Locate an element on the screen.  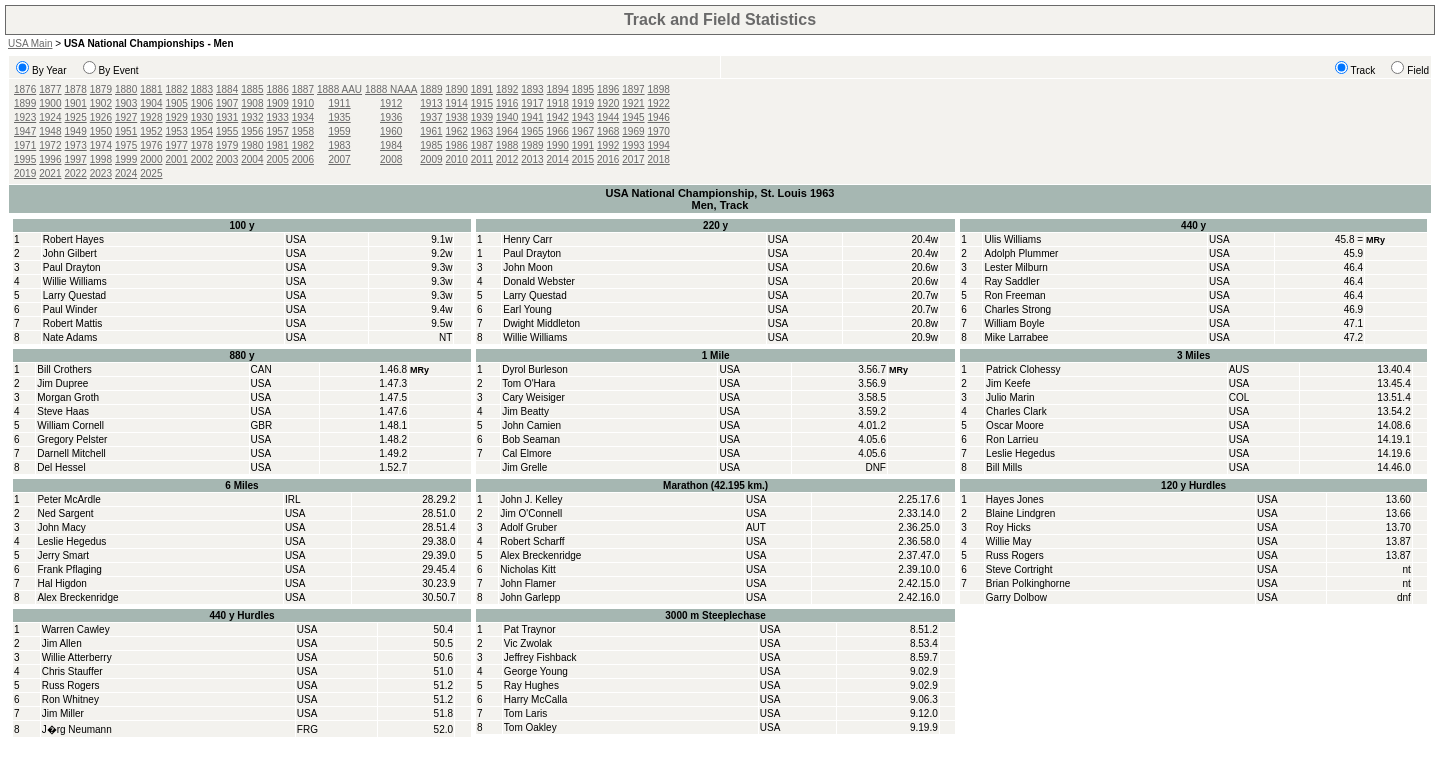
2002 is located at coordinates (202, 159).